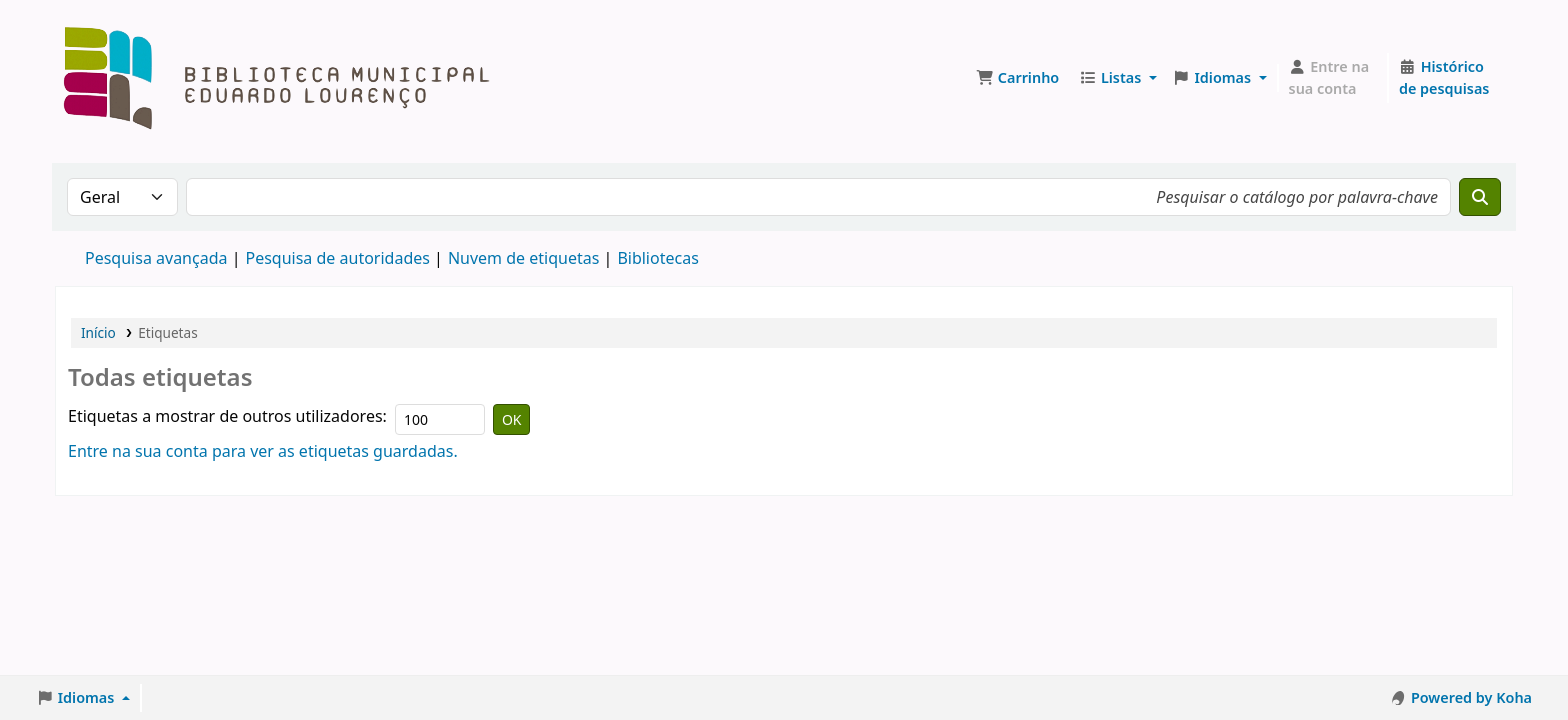 The image size is (1568, 720). What do you see at coordinates (1017, 78) in the screenshot?
I see `[button]` at bounding box center [1017, 78].